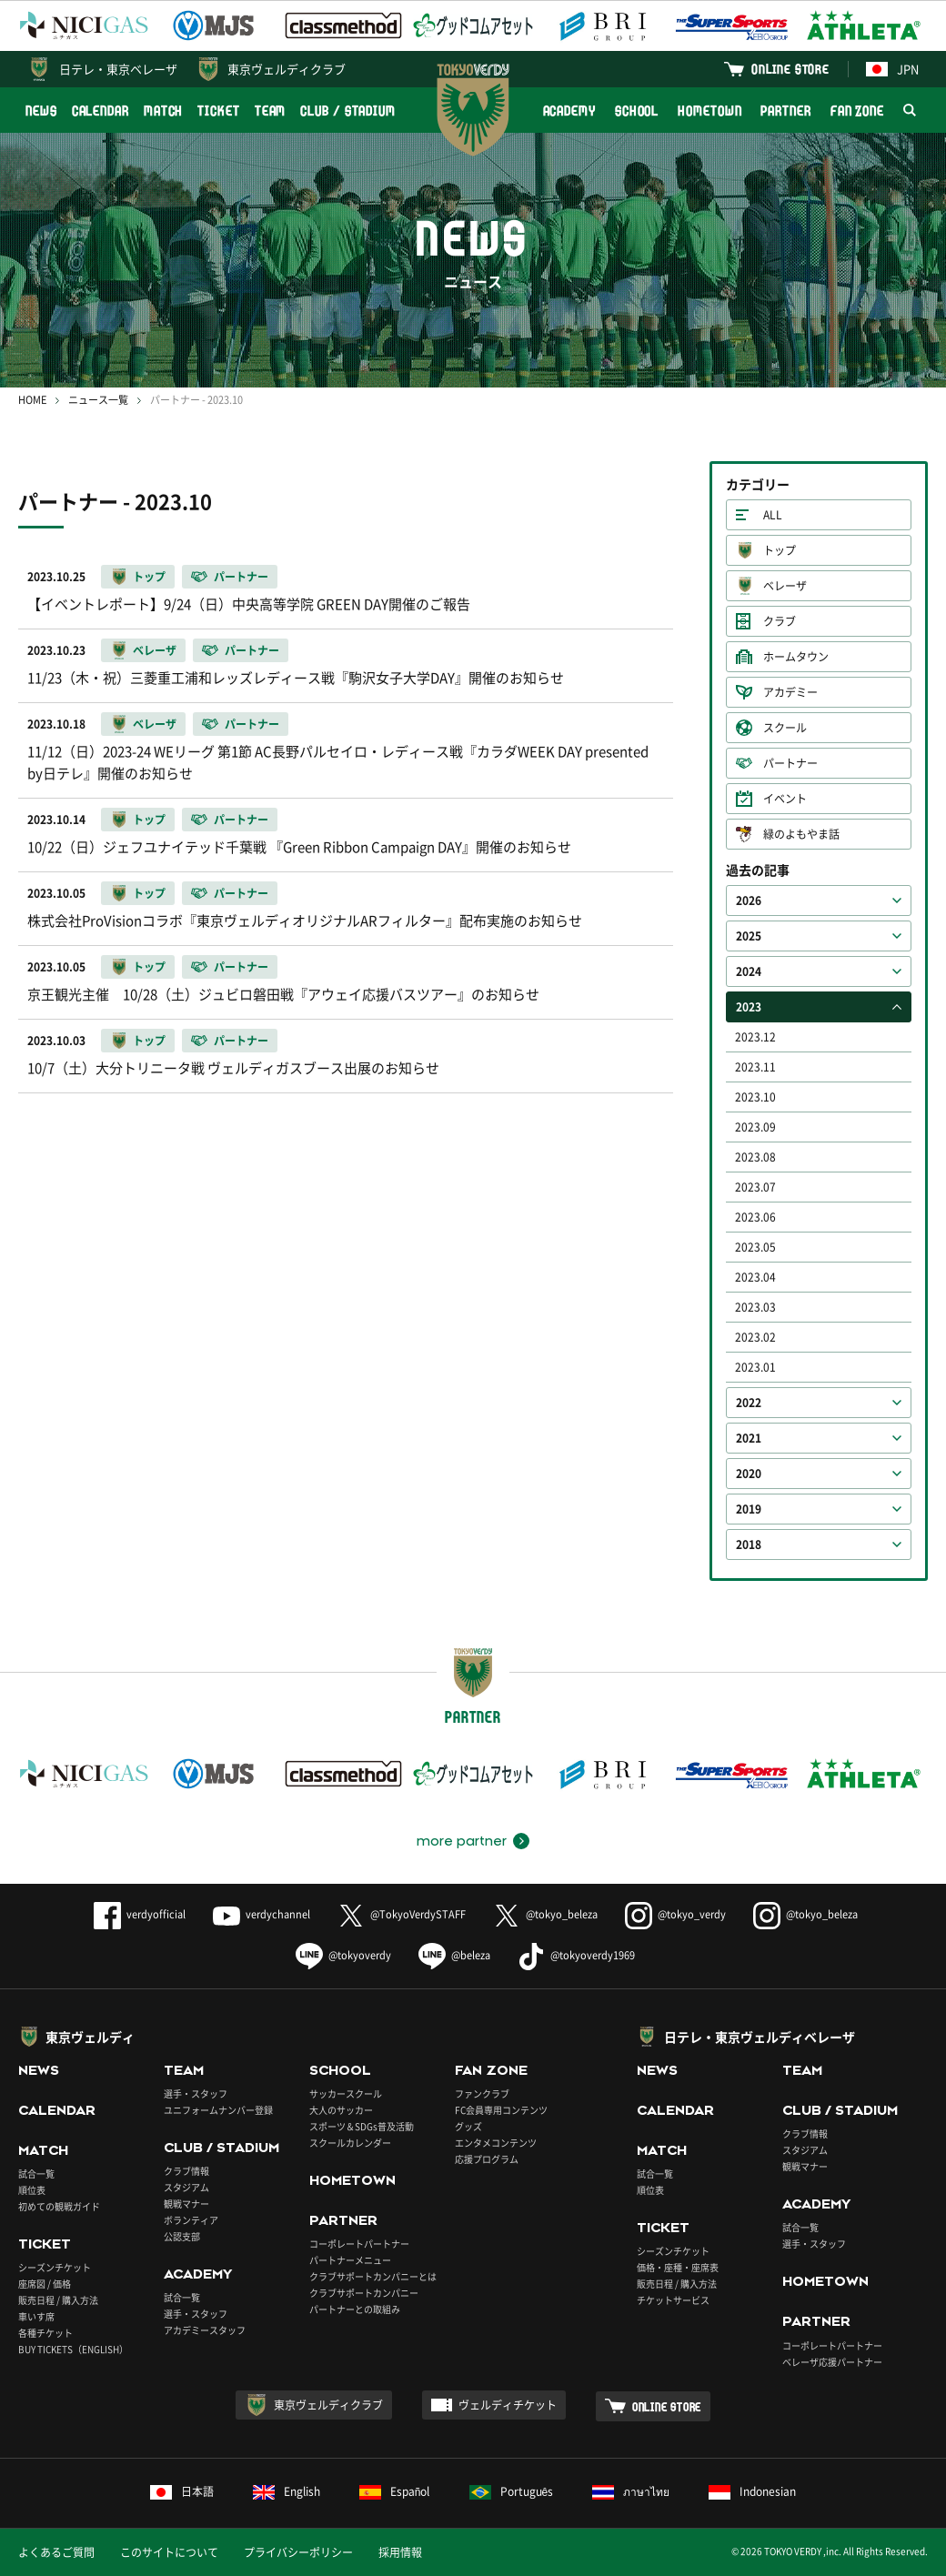 The width and height of the screenshot is (946, 2576). What do you see at coordinates (748, 971) in the screenshot?
I see `2024` at bounding box center [748, 971].